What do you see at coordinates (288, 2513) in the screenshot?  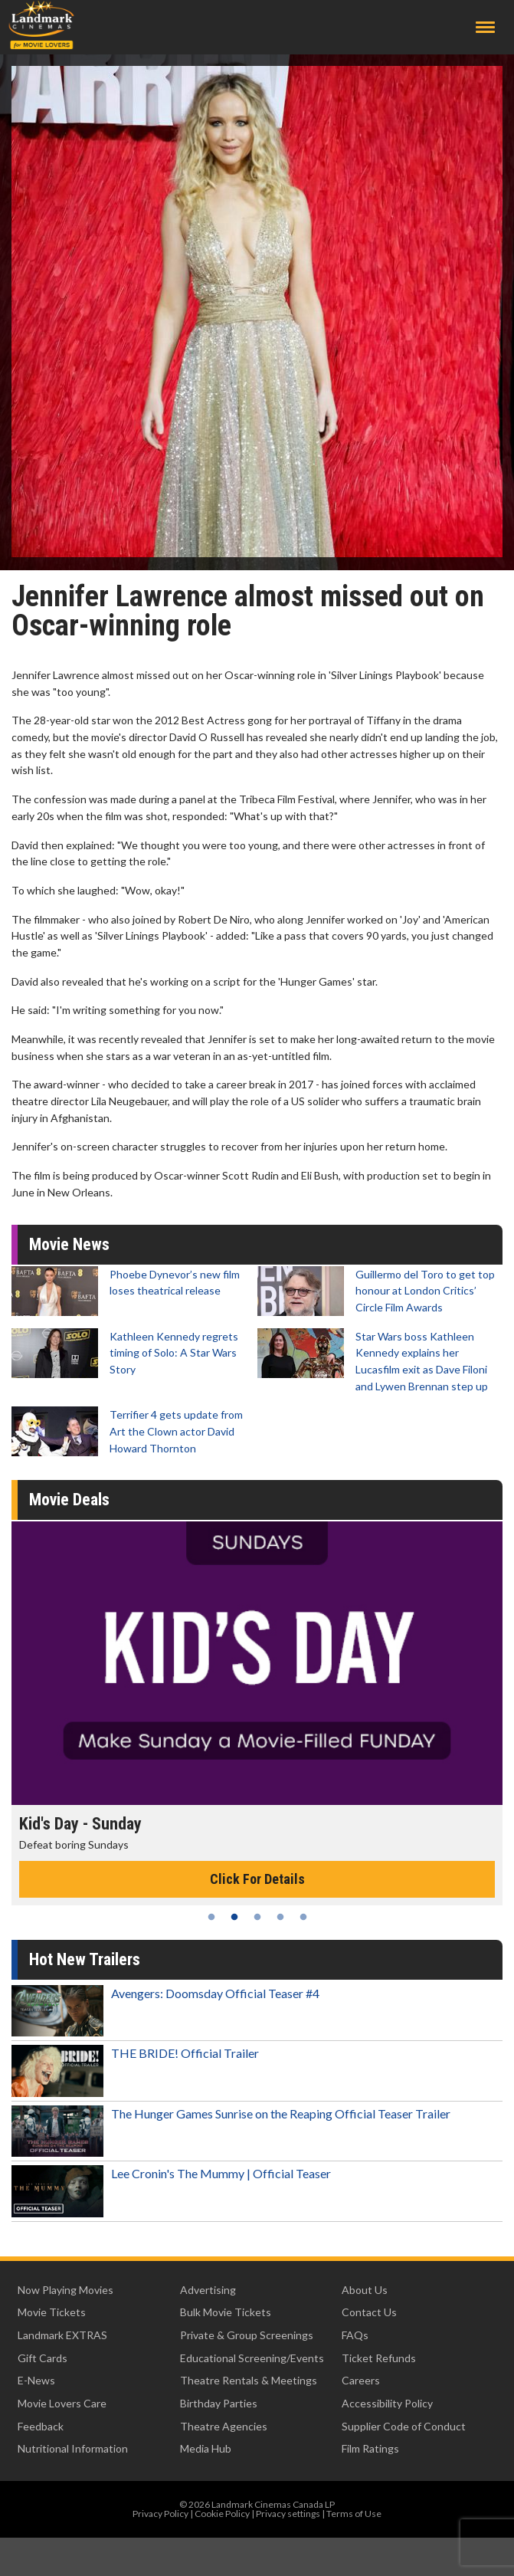 I see `Privacy settings` at bounding box center [288, 2513].